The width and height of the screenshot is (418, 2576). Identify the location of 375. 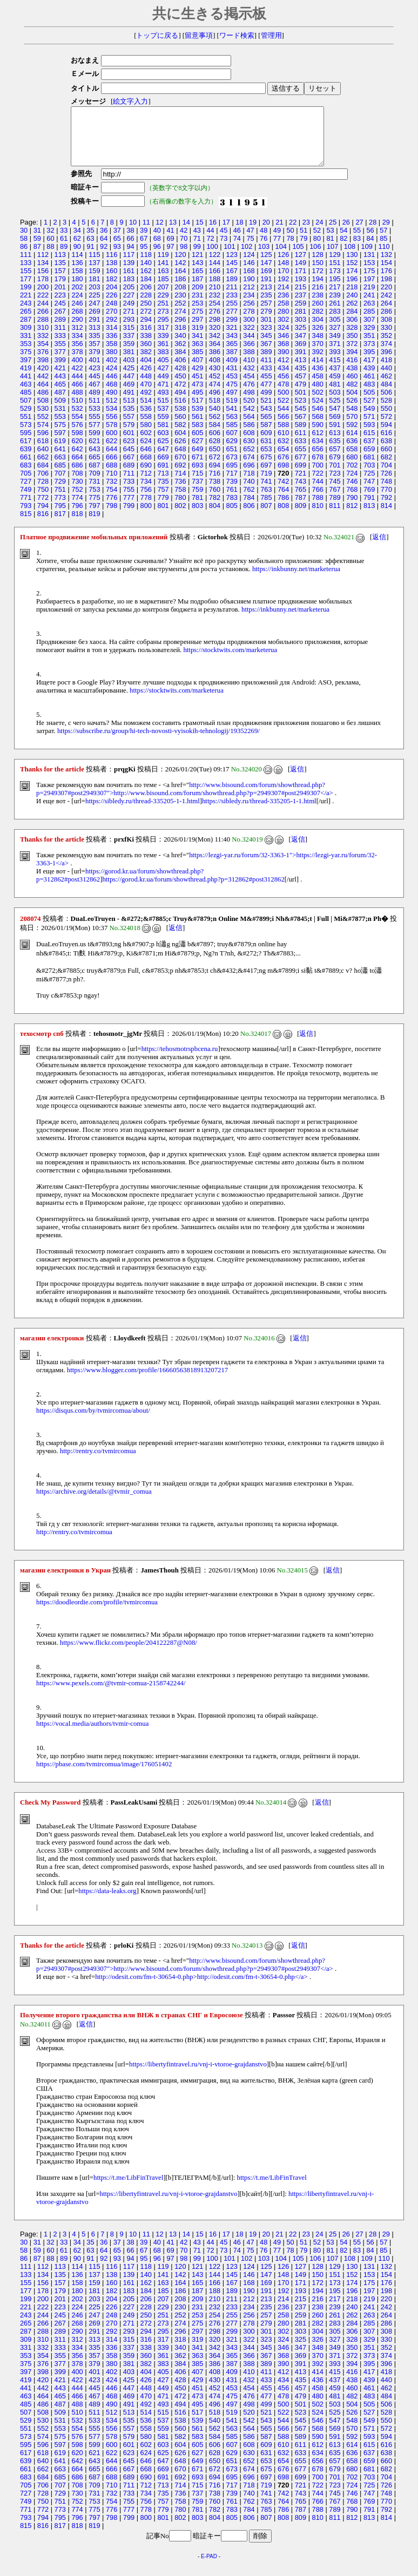
(25, 363).